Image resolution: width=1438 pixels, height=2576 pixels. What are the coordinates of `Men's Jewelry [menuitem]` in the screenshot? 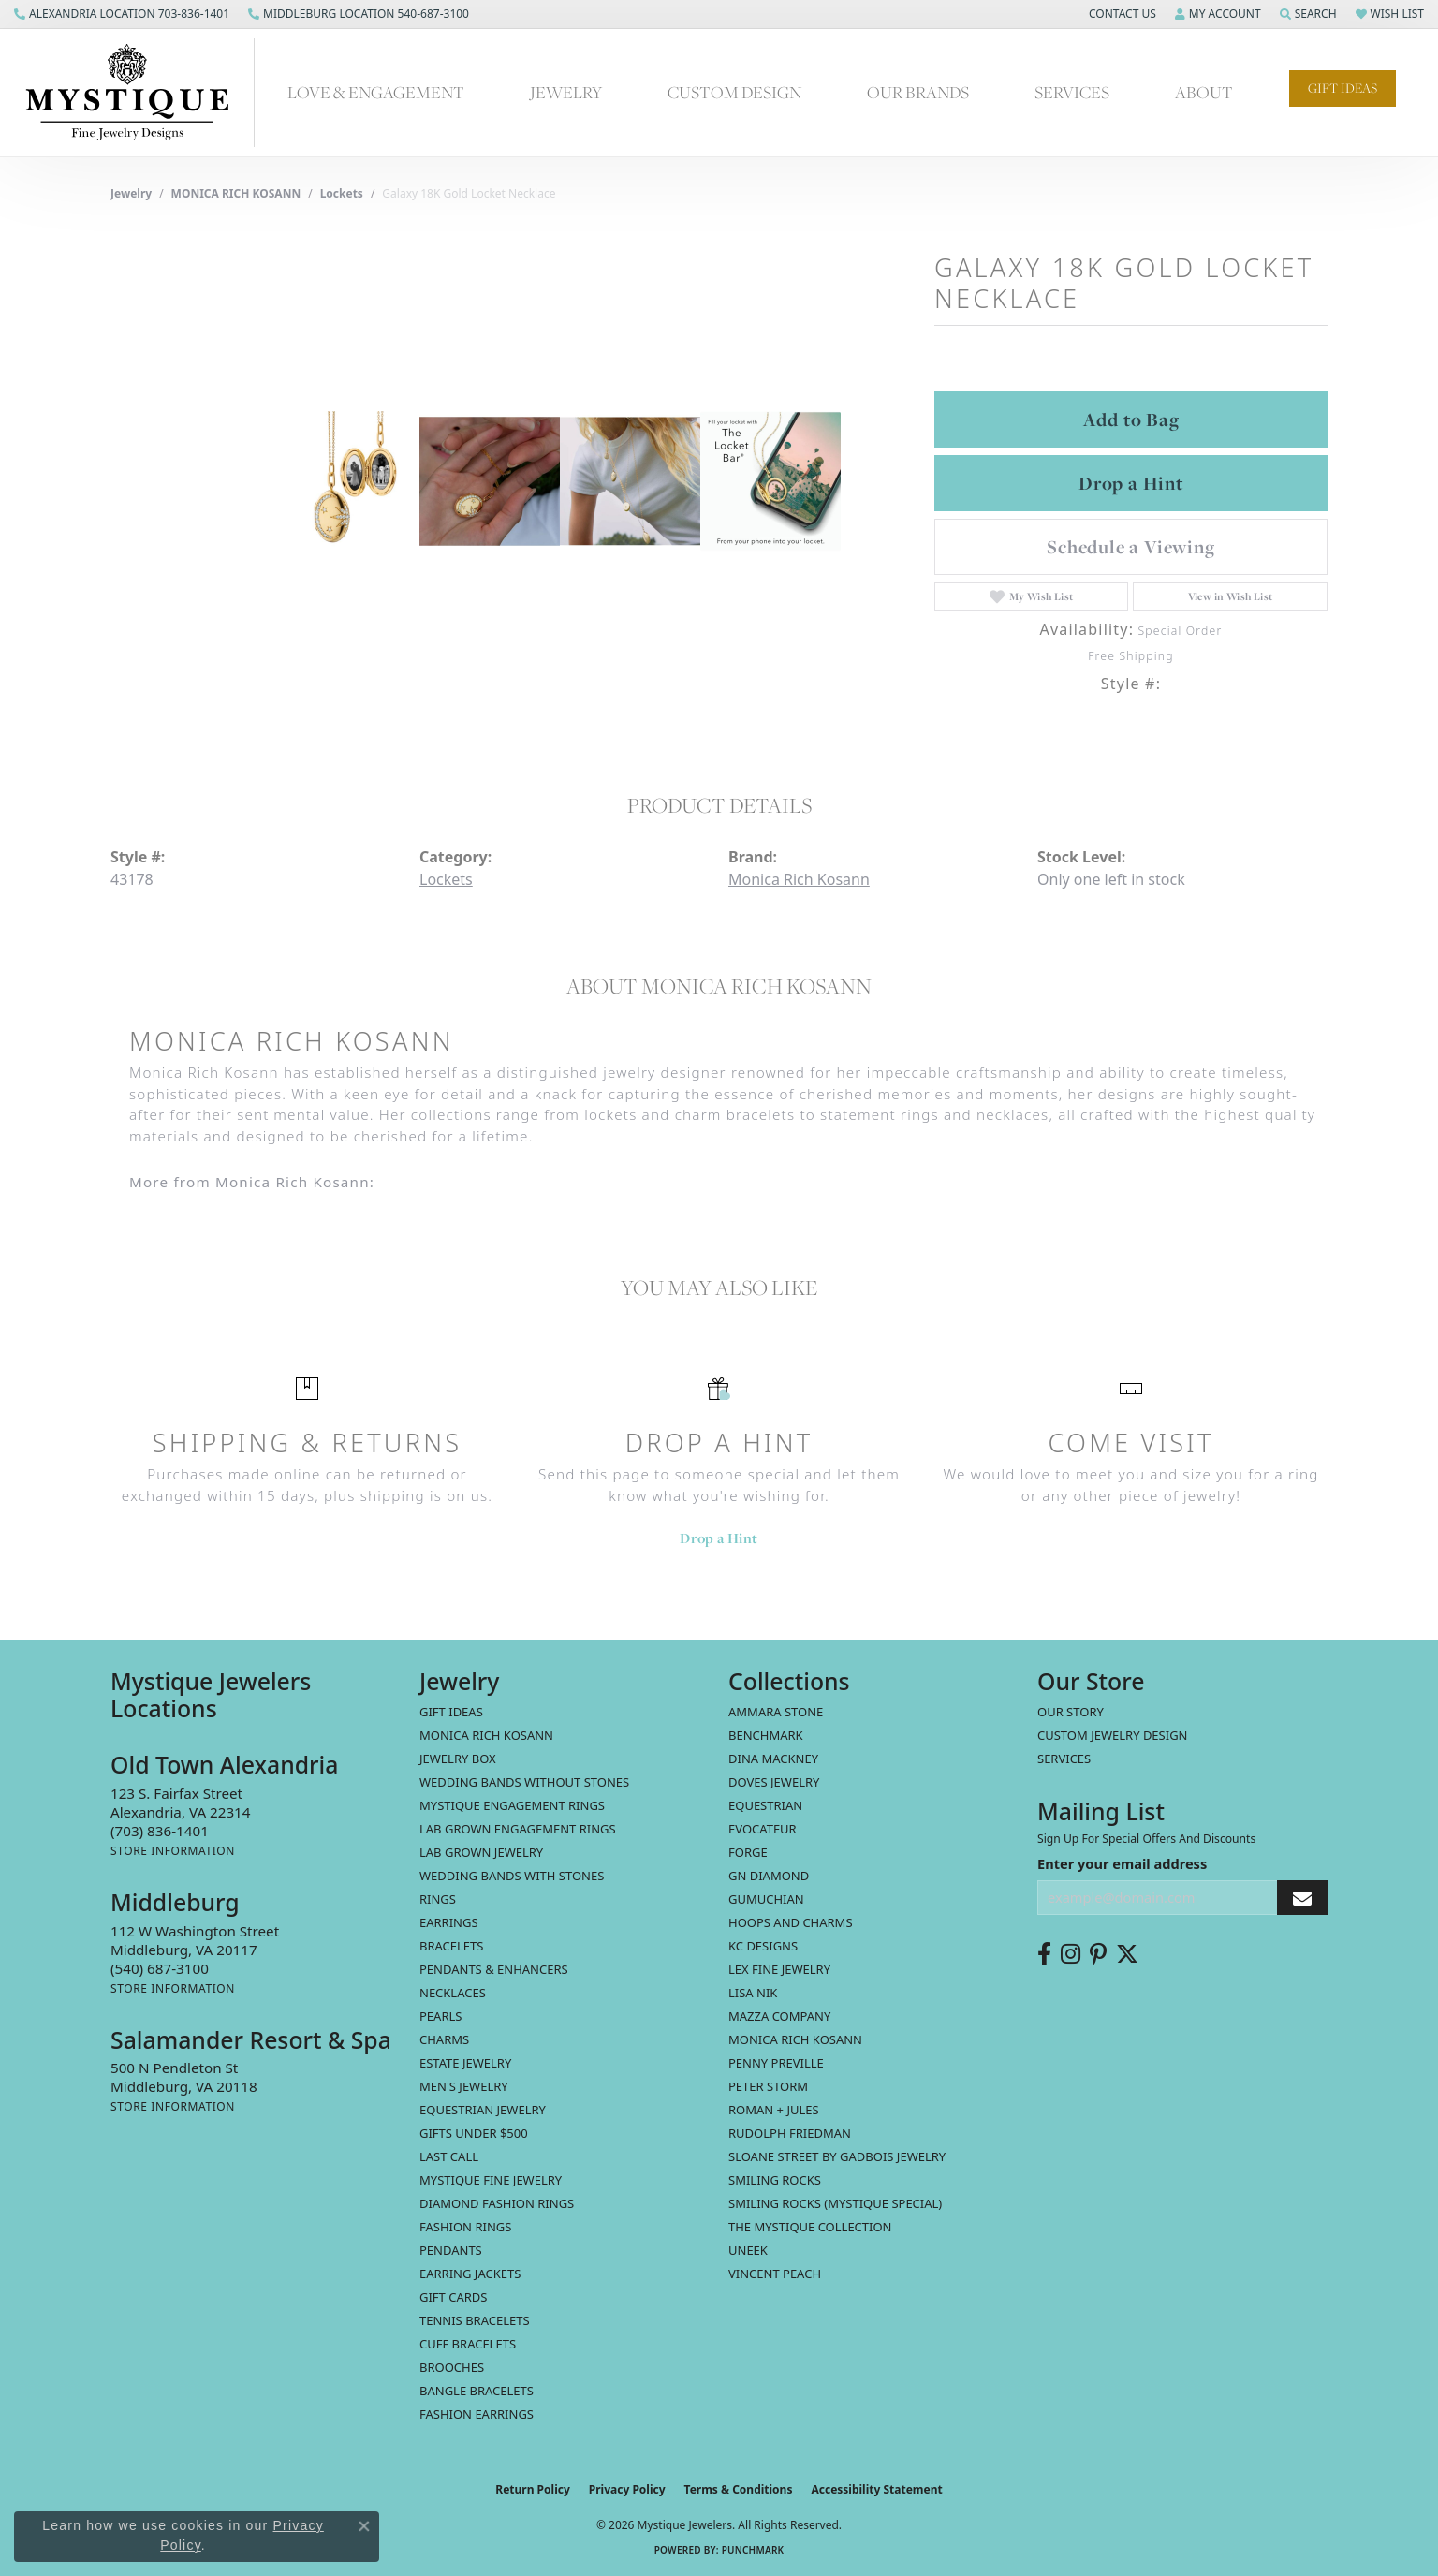 It's located at (463, 2086).